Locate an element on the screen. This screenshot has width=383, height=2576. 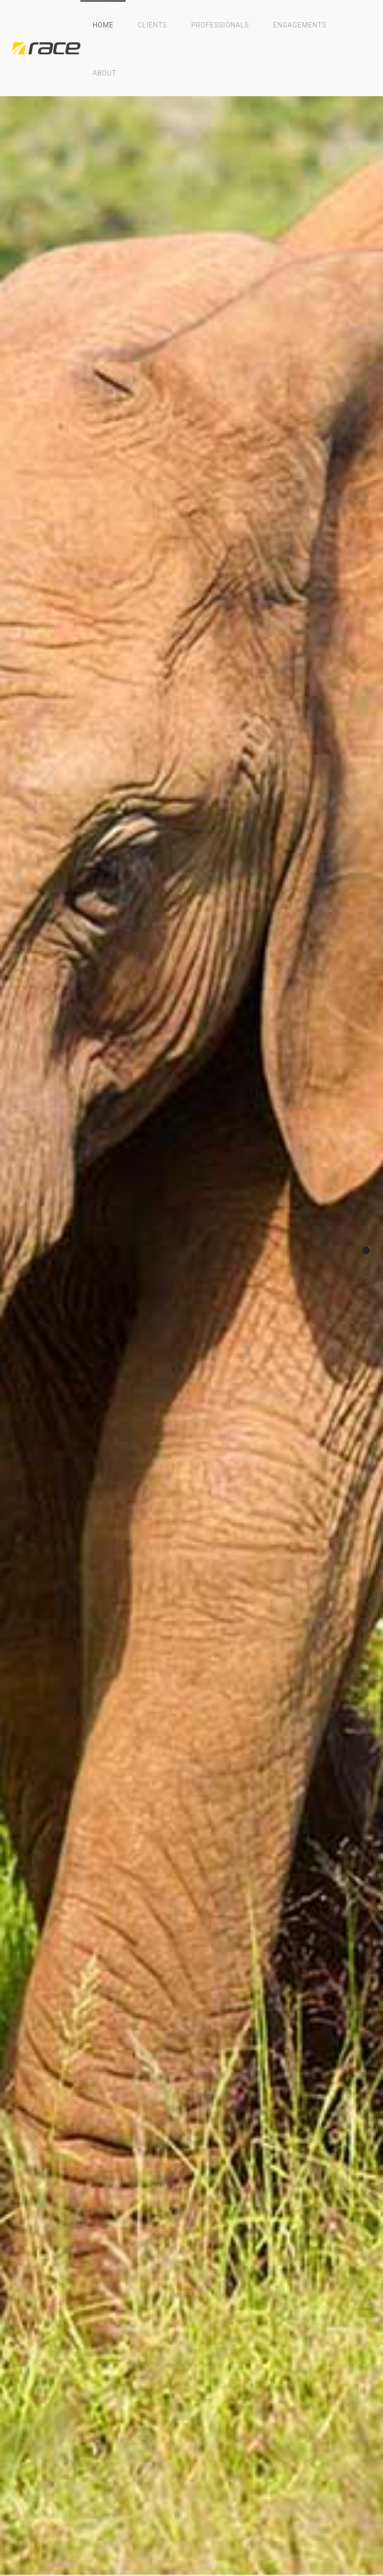
Home is located at coordinates (102, 25).